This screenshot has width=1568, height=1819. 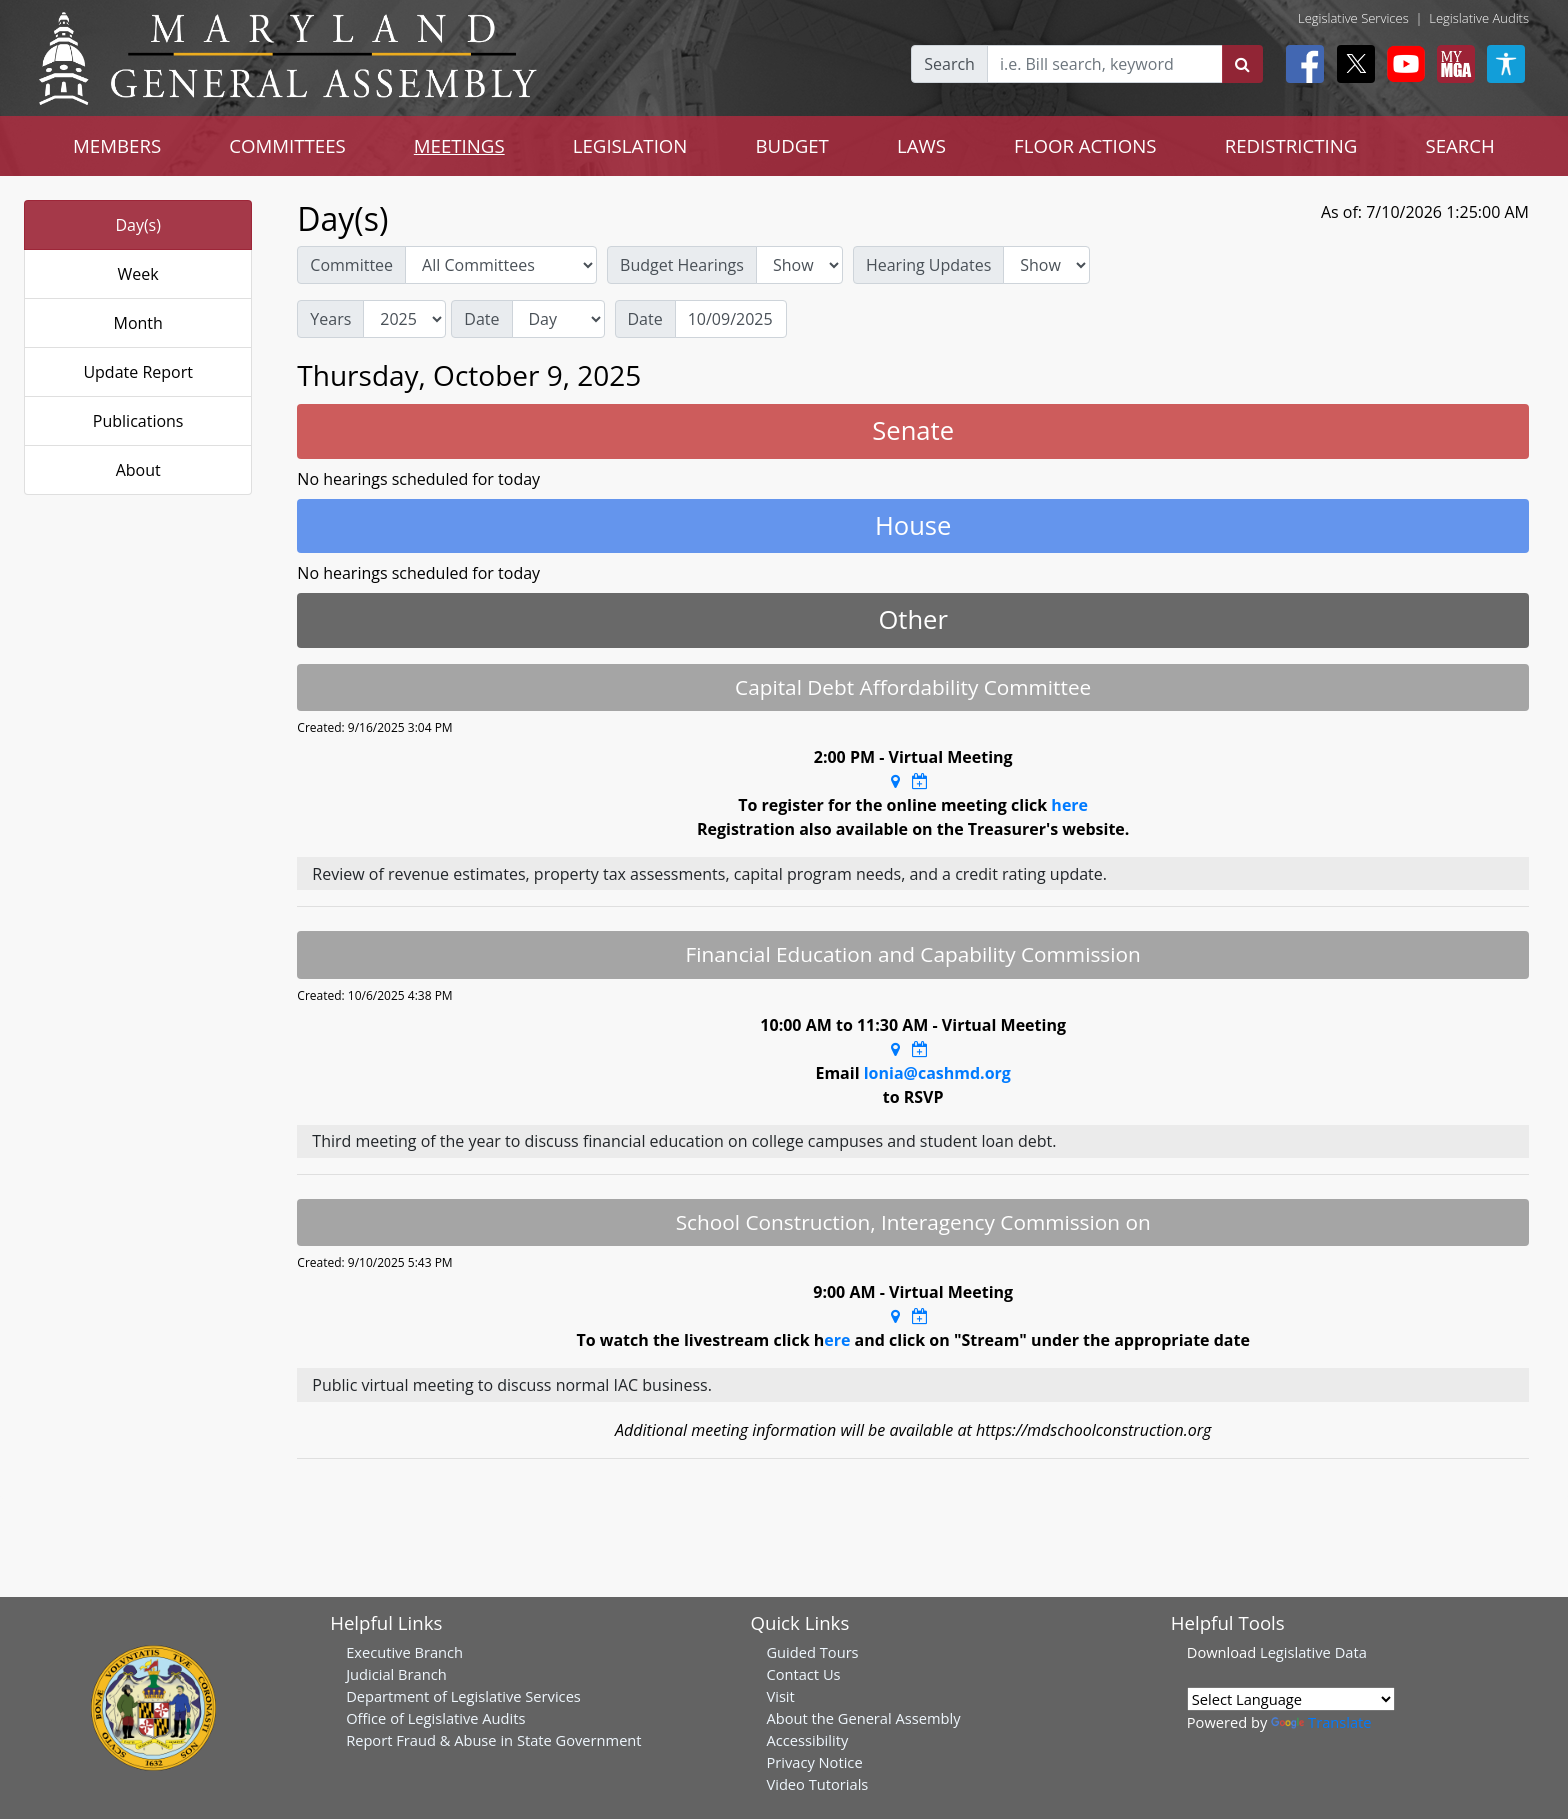 I want to click on Accessibility, so click(x=807, y=1740).